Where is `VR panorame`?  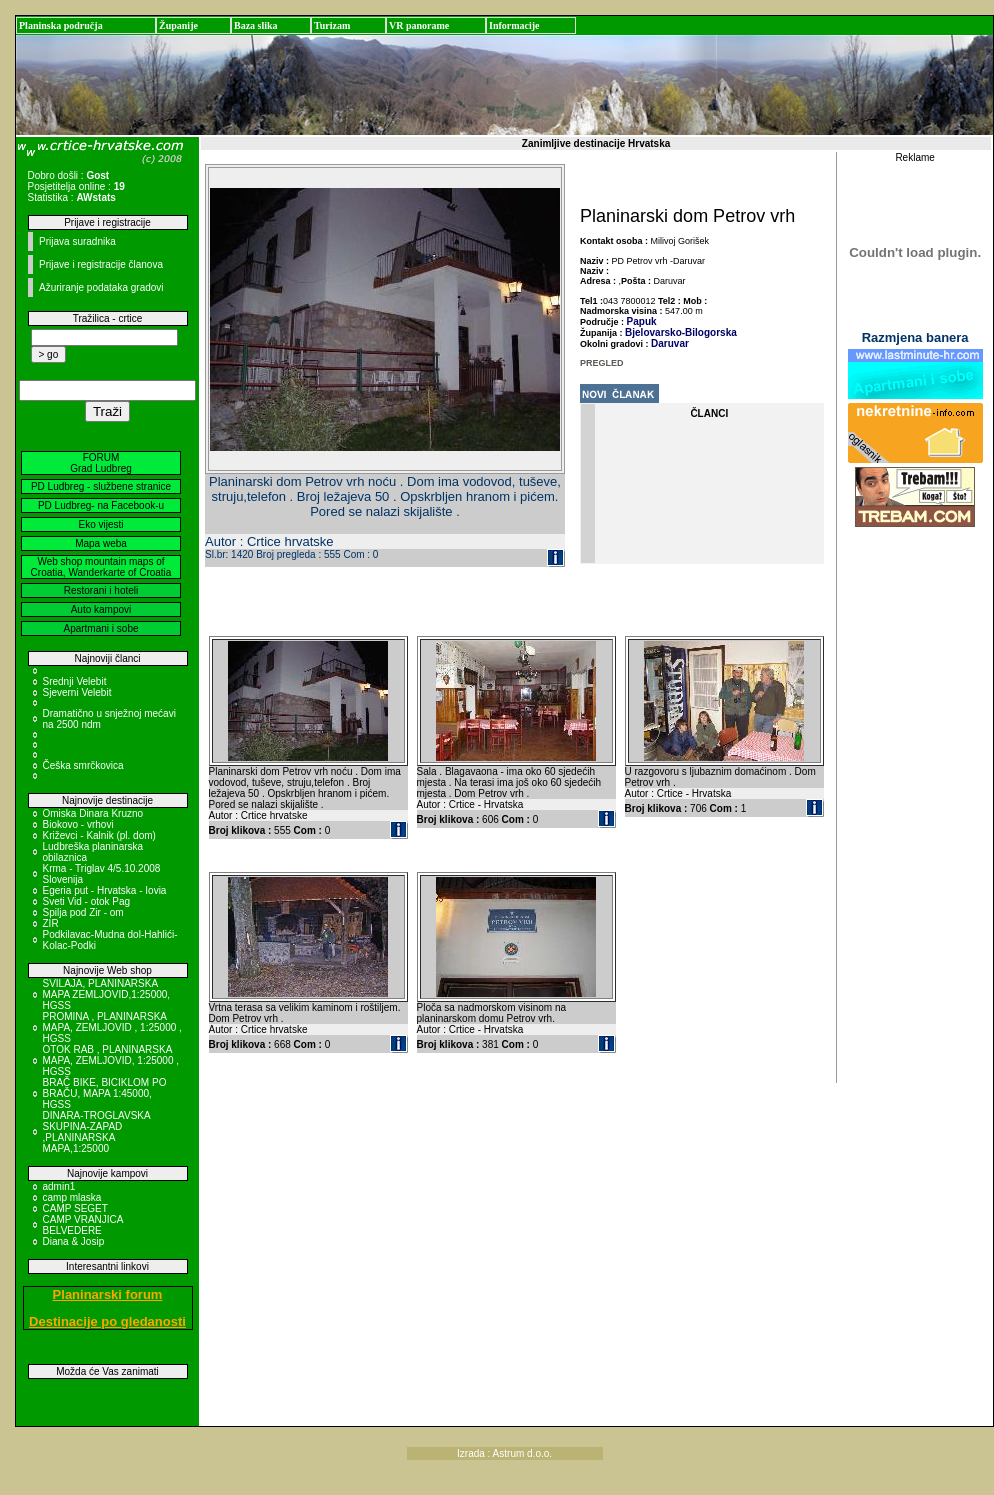 VR panorame is located at coordinates (419, 25).